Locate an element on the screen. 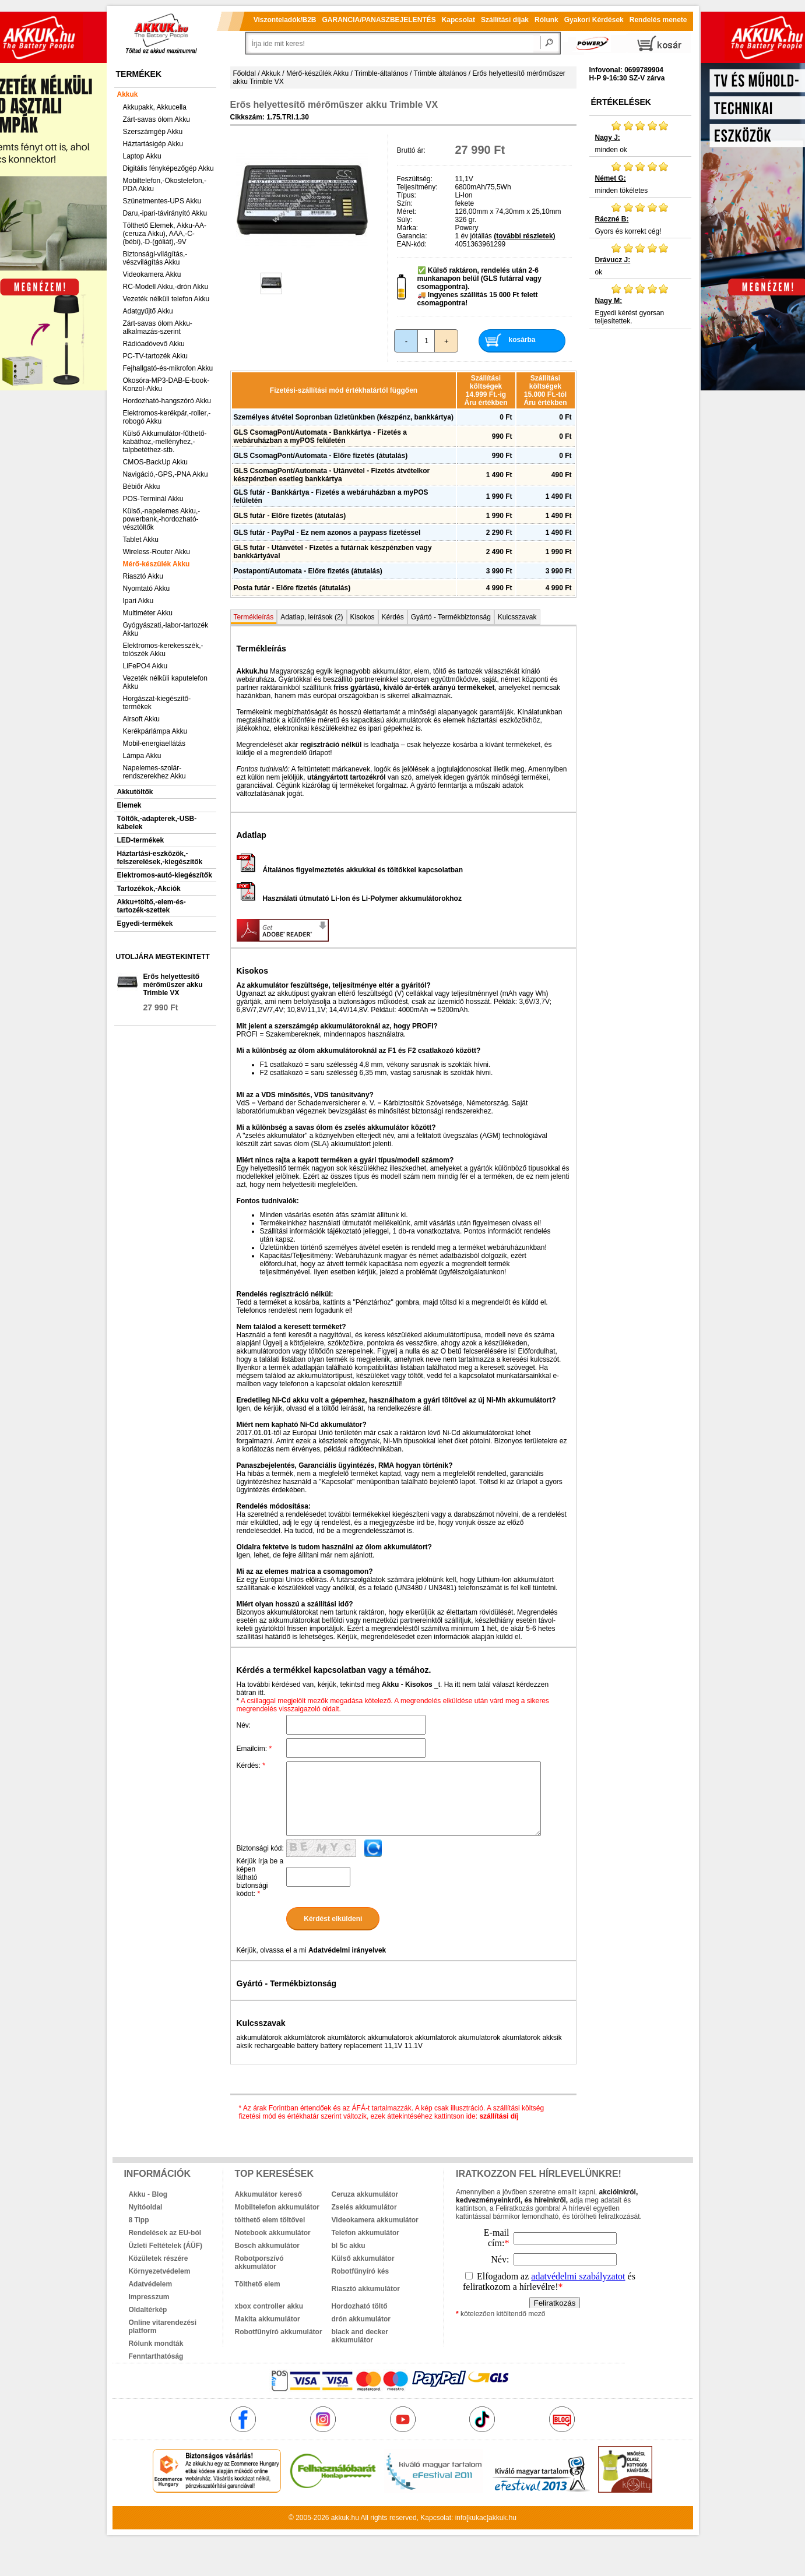 Image resolution: width=805 pixels, height=2576 pixels. Értékelések is located at coordinates (621, 102).